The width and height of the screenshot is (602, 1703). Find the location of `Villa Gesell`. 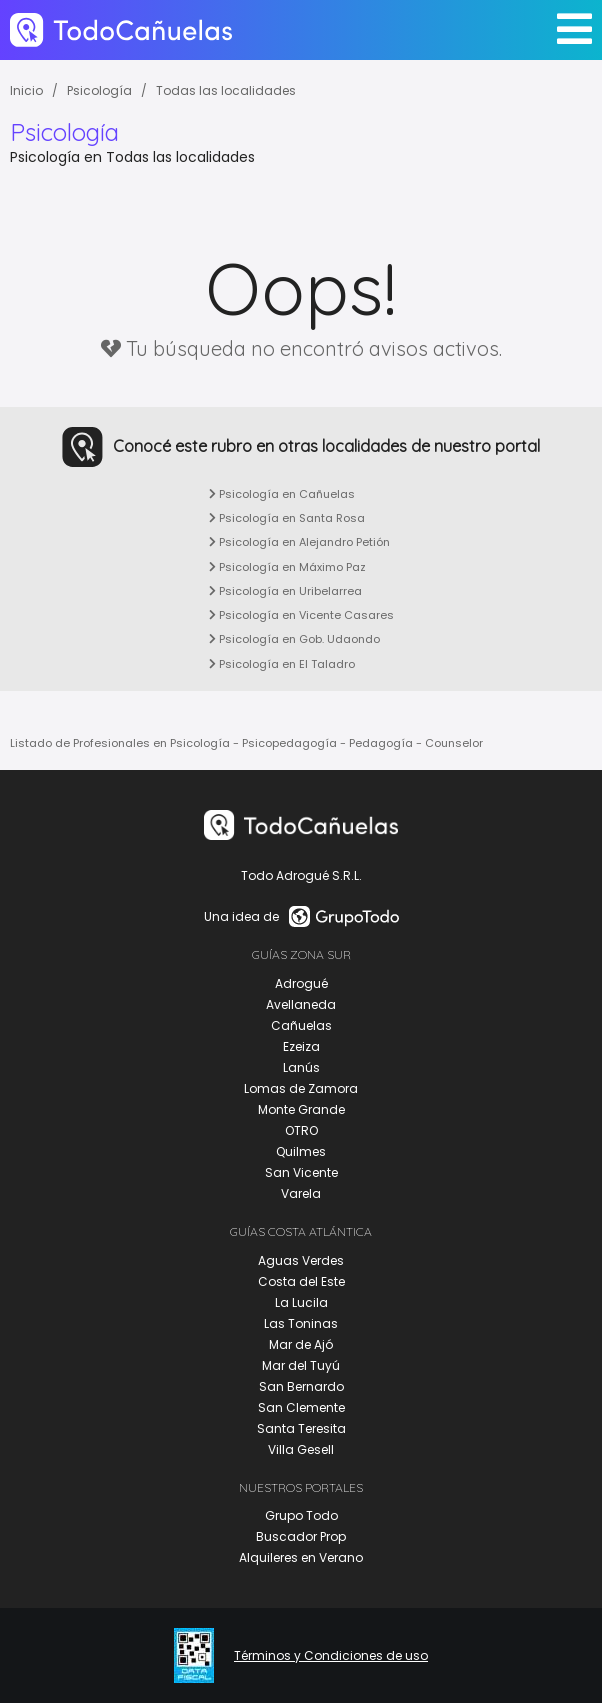

Villa Gesell is located at coordinates (301, 1449).